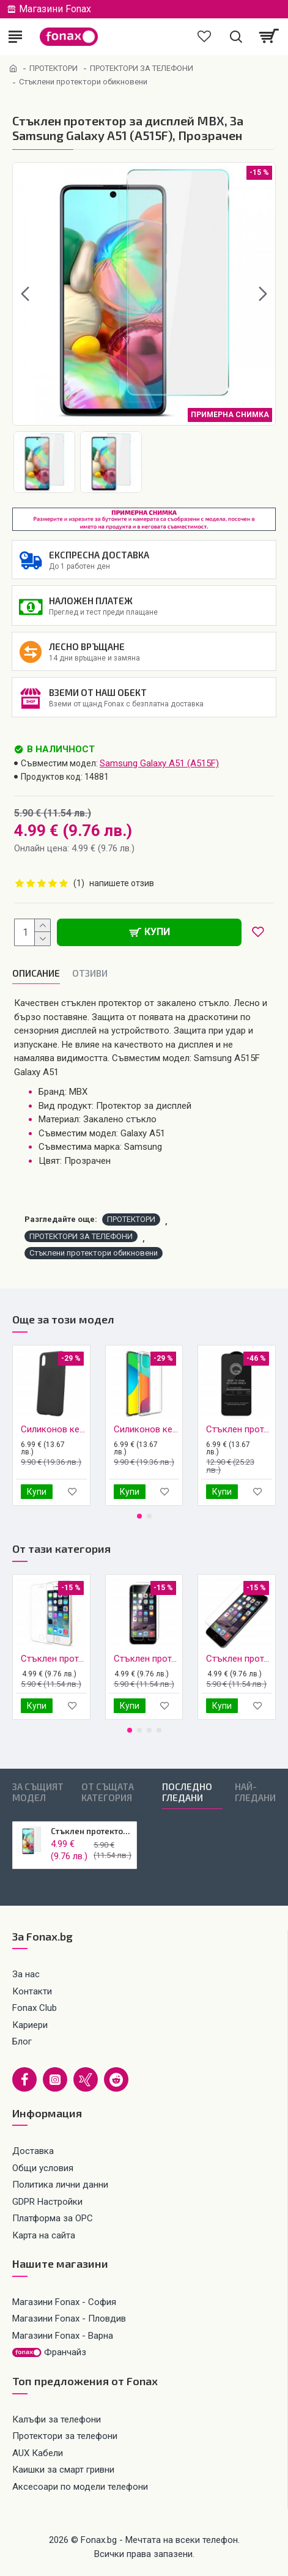 This screenshot has height=2576, width=288. I want to click on Стъклен протектор MBX, За iPhone 5/5s, Прозрачен, so click(54, 1658).